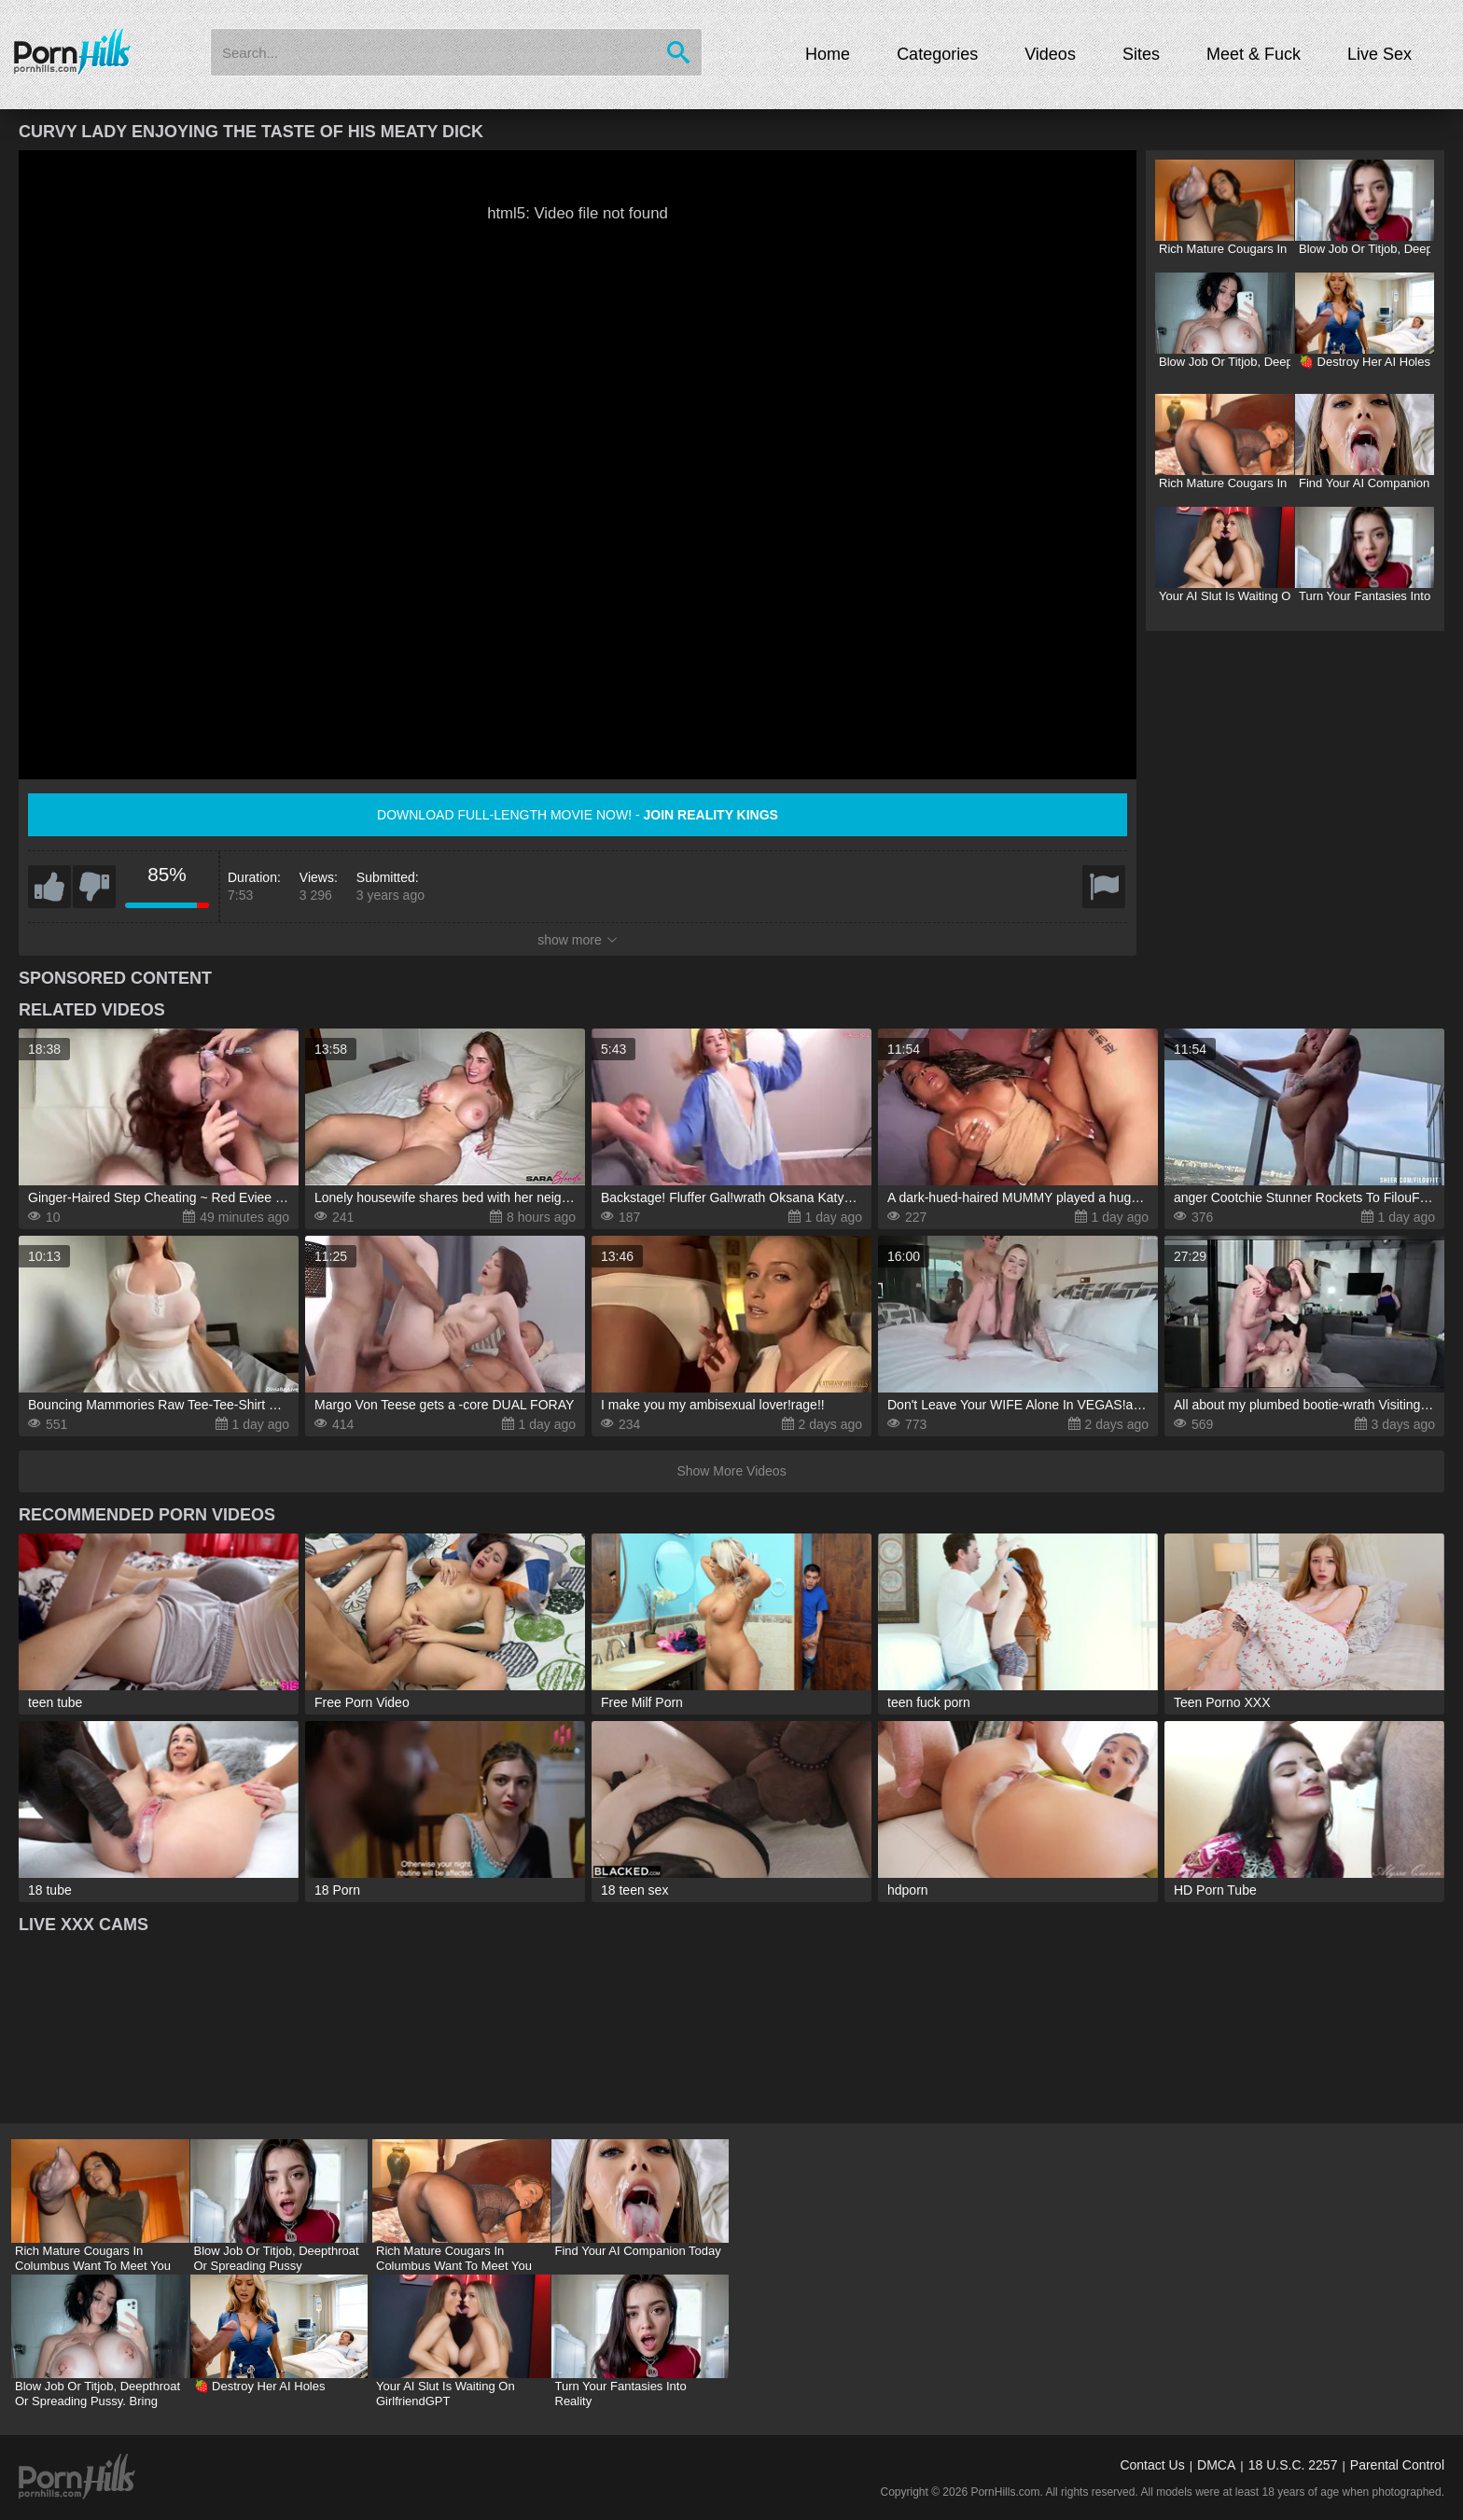 This screenshot has width=1463, height=2520. Describe the element at coordinates (1152, 2464) in the screenshot. I see `Contact Us` at that location.